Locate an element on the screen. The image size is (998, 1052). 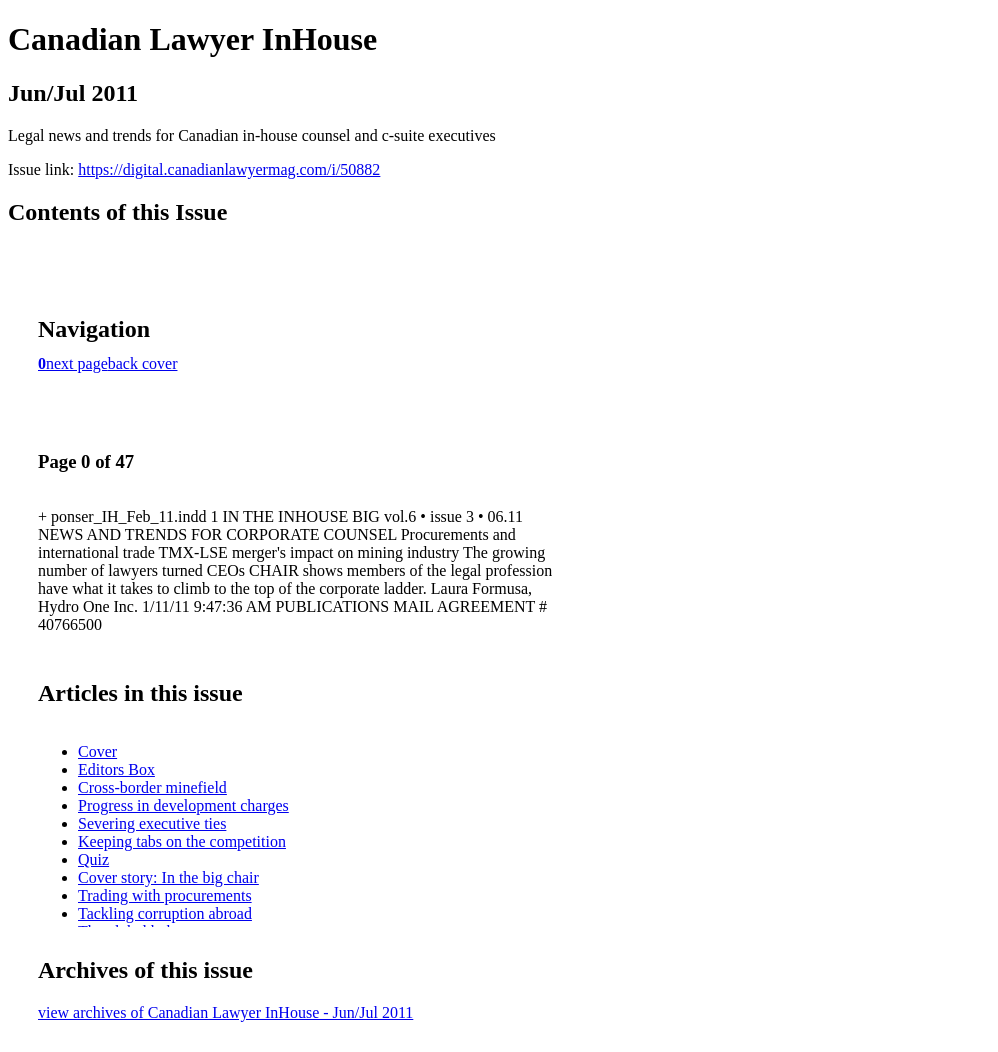
view archives of Canadian Lawyer InHouse - Jun/Jul 2011 is located at coordinates (225, 1012).